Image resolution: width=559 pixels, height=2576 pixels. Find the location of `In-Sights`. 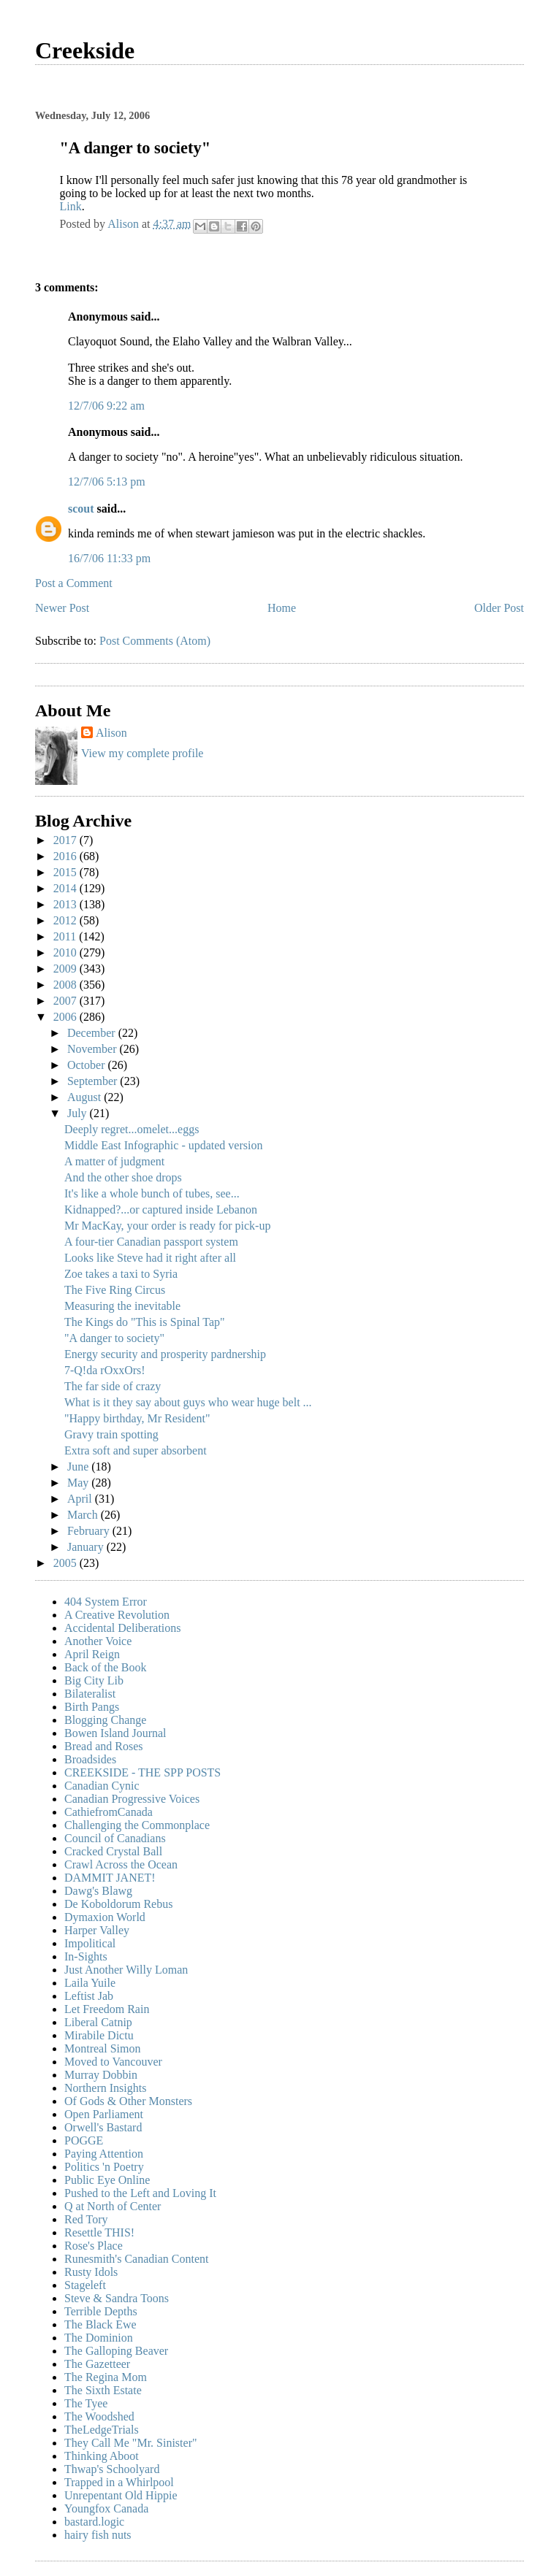

In-Sights is located at coordinates (85, 1956).